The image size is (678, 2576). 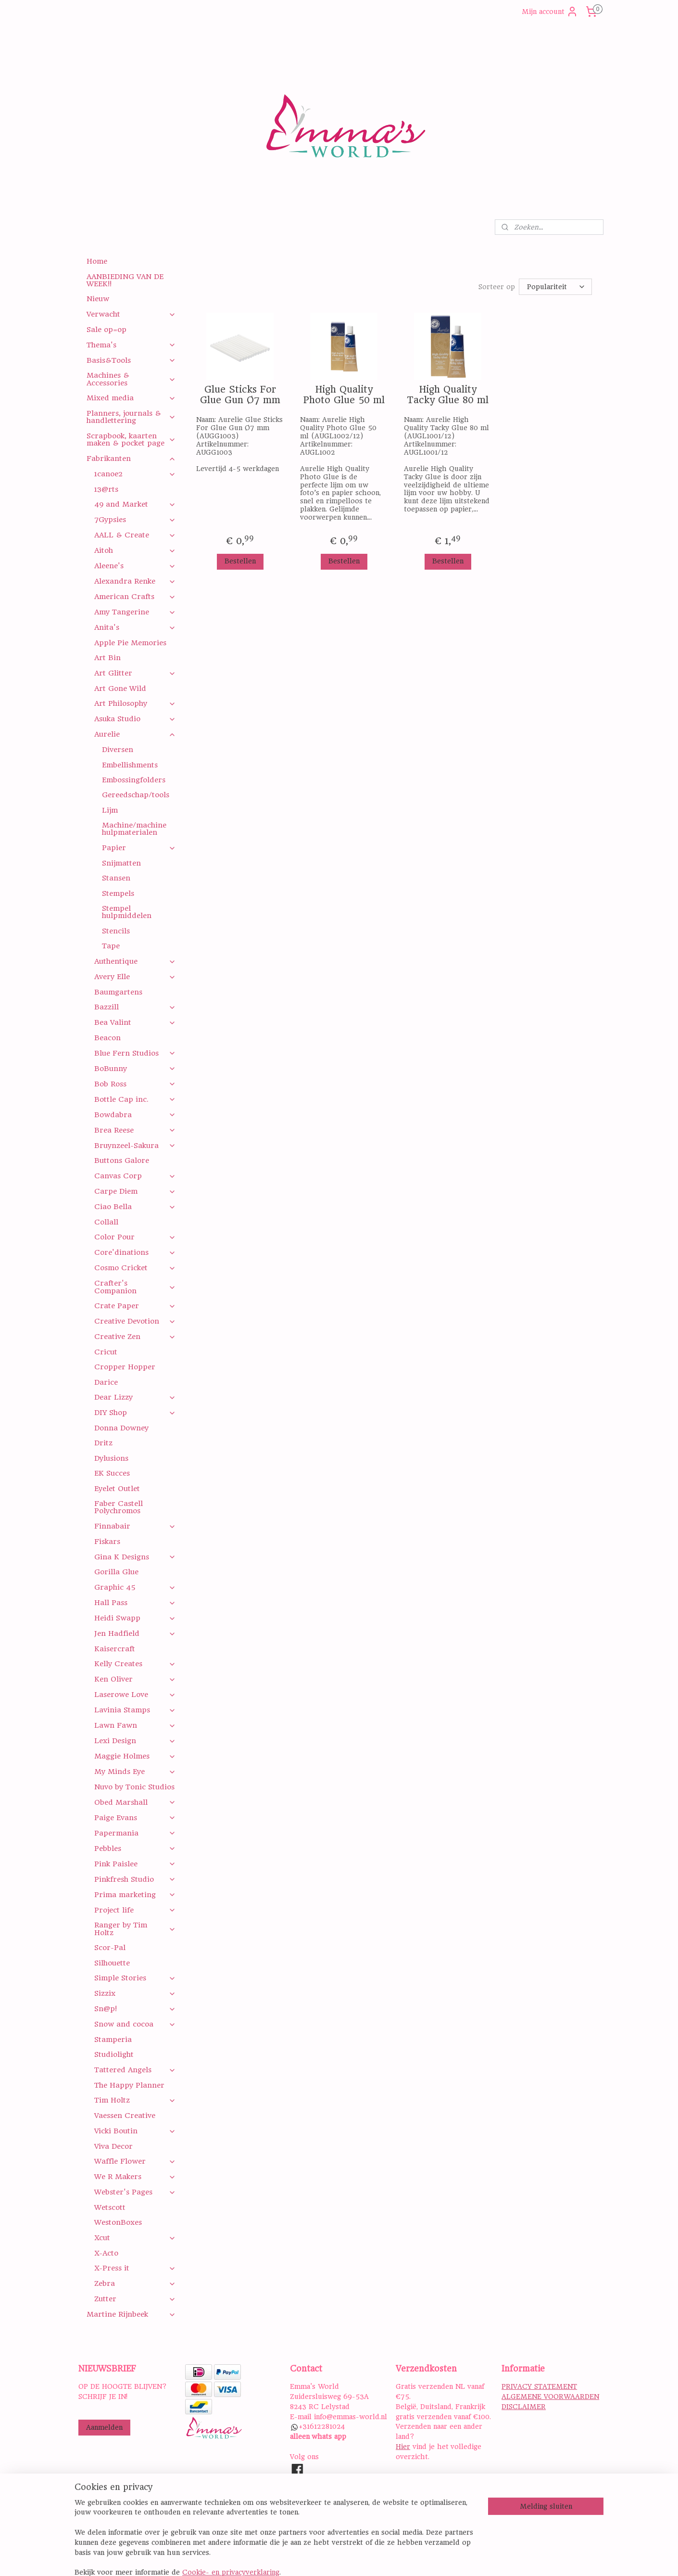 I want to click on Buttons Galore, so click(x=121, y=1160).